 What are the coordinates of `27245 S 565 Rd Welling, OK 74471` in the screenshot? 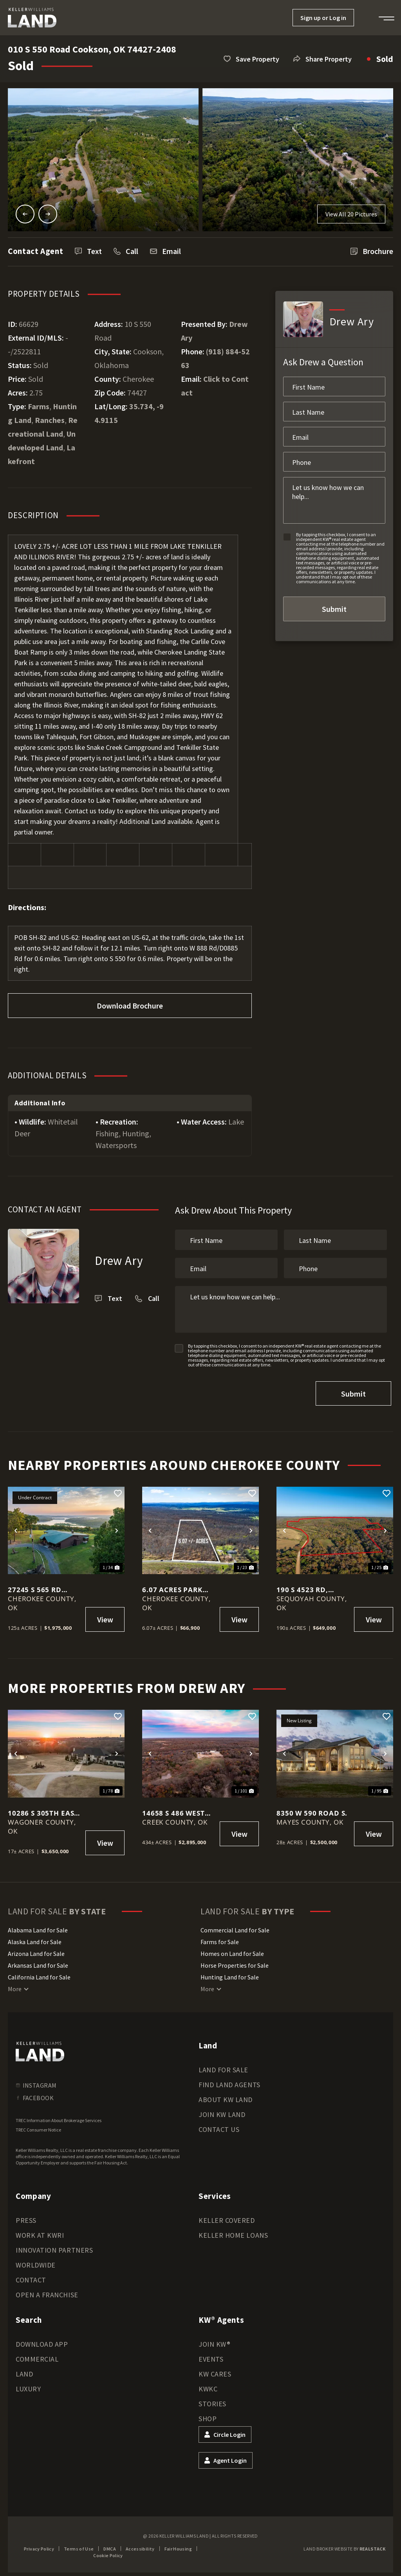 It's located at (43, 1585).